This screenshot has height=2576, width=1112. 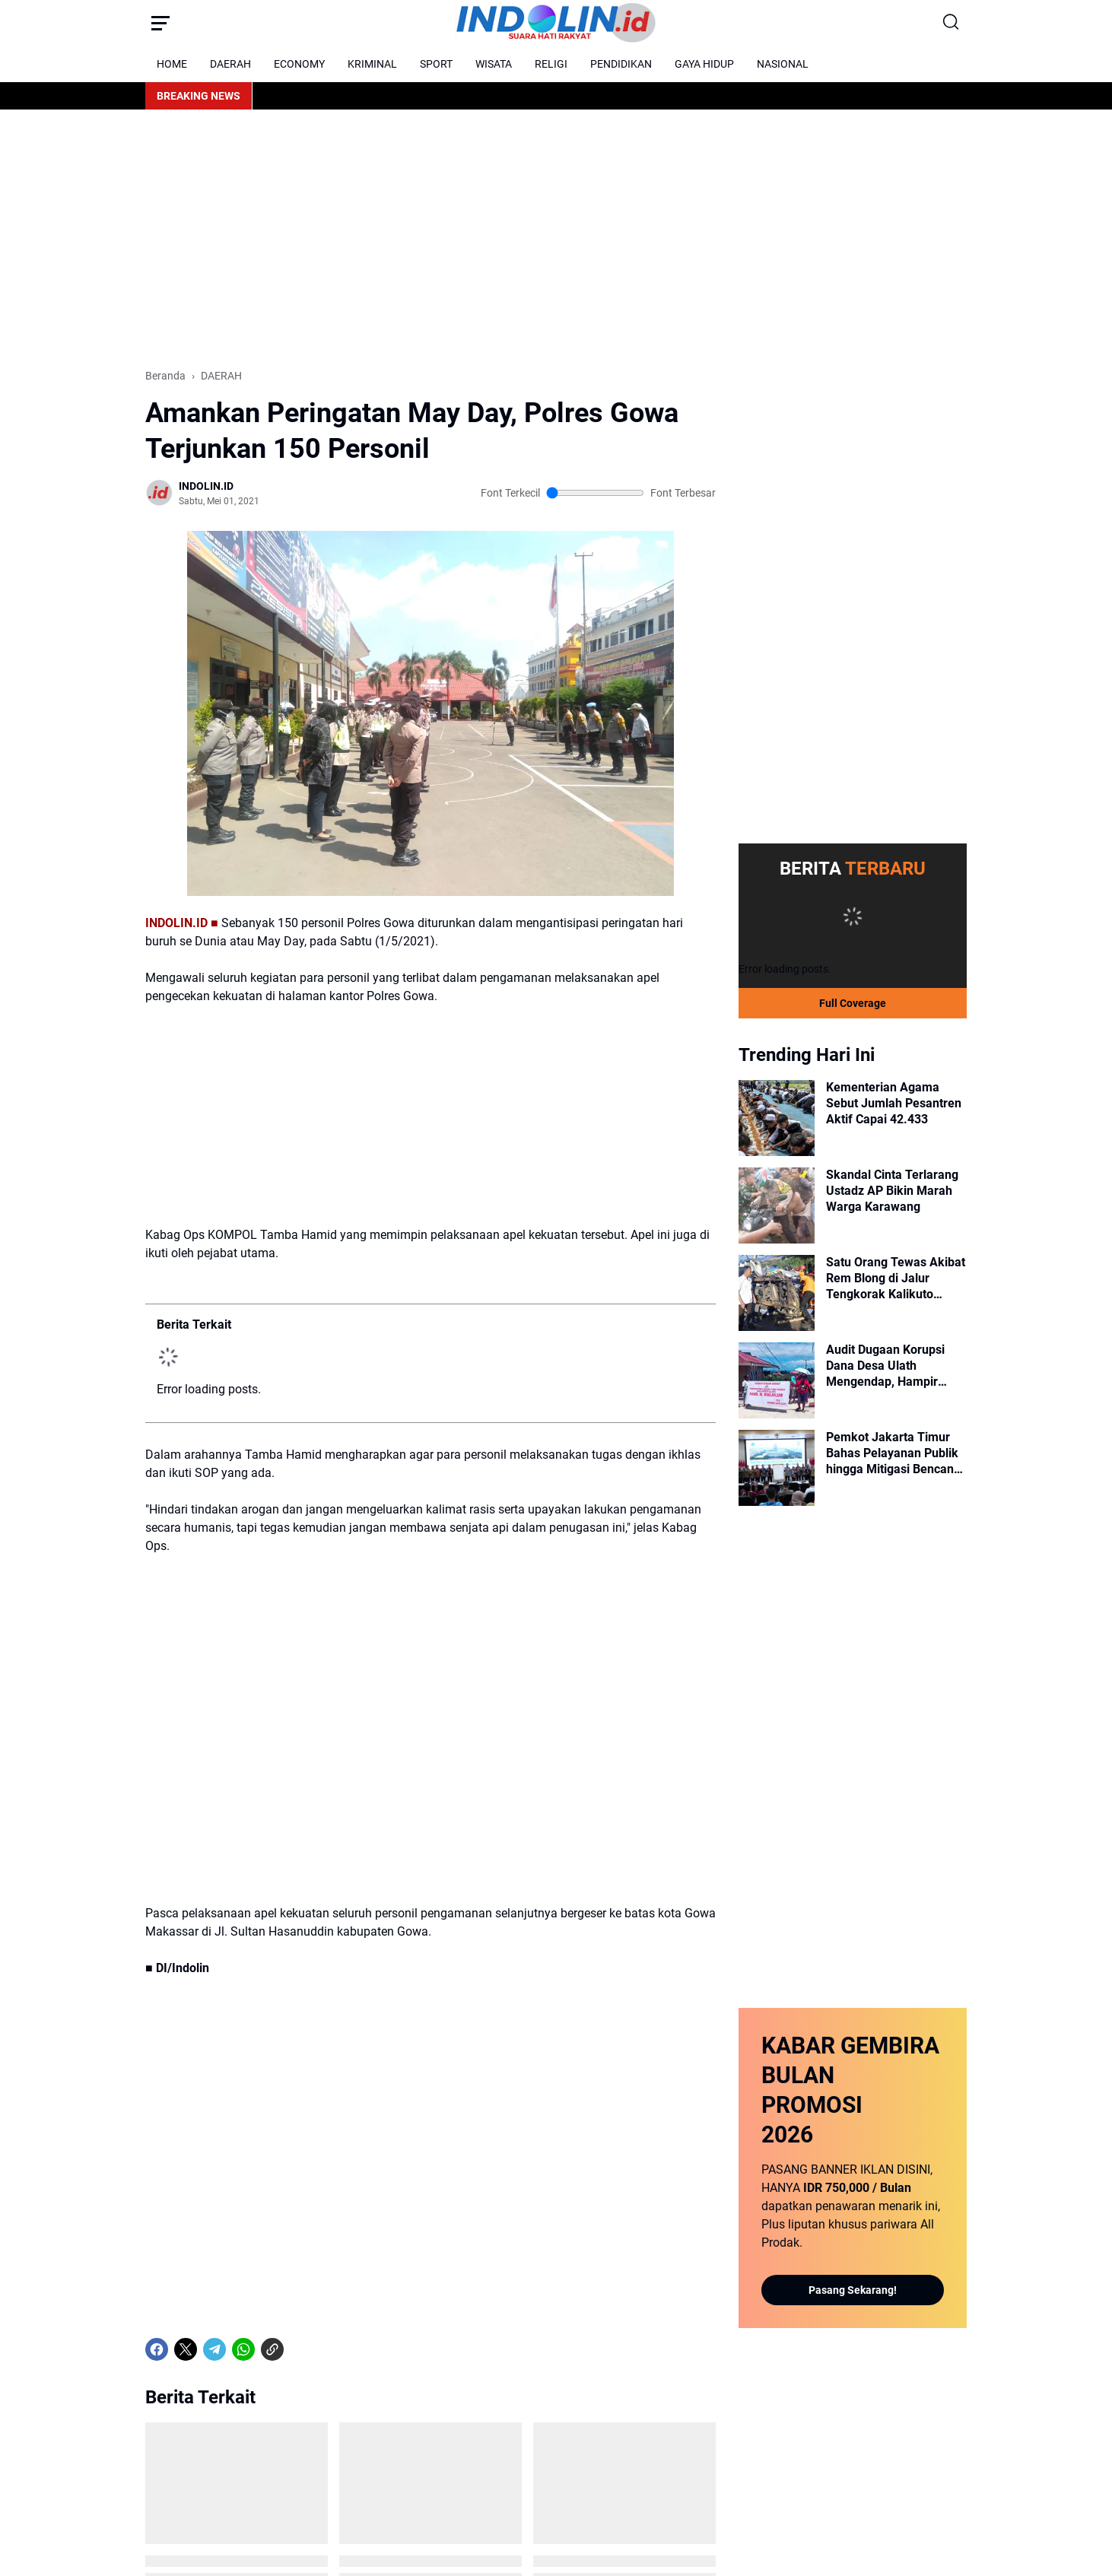 I want to click on Pemkot Jakarta Timur Bahas Pelayanan Publik hingga Mitigasi Bencana dalam Rakorwil, so click(x=893, y=1453).